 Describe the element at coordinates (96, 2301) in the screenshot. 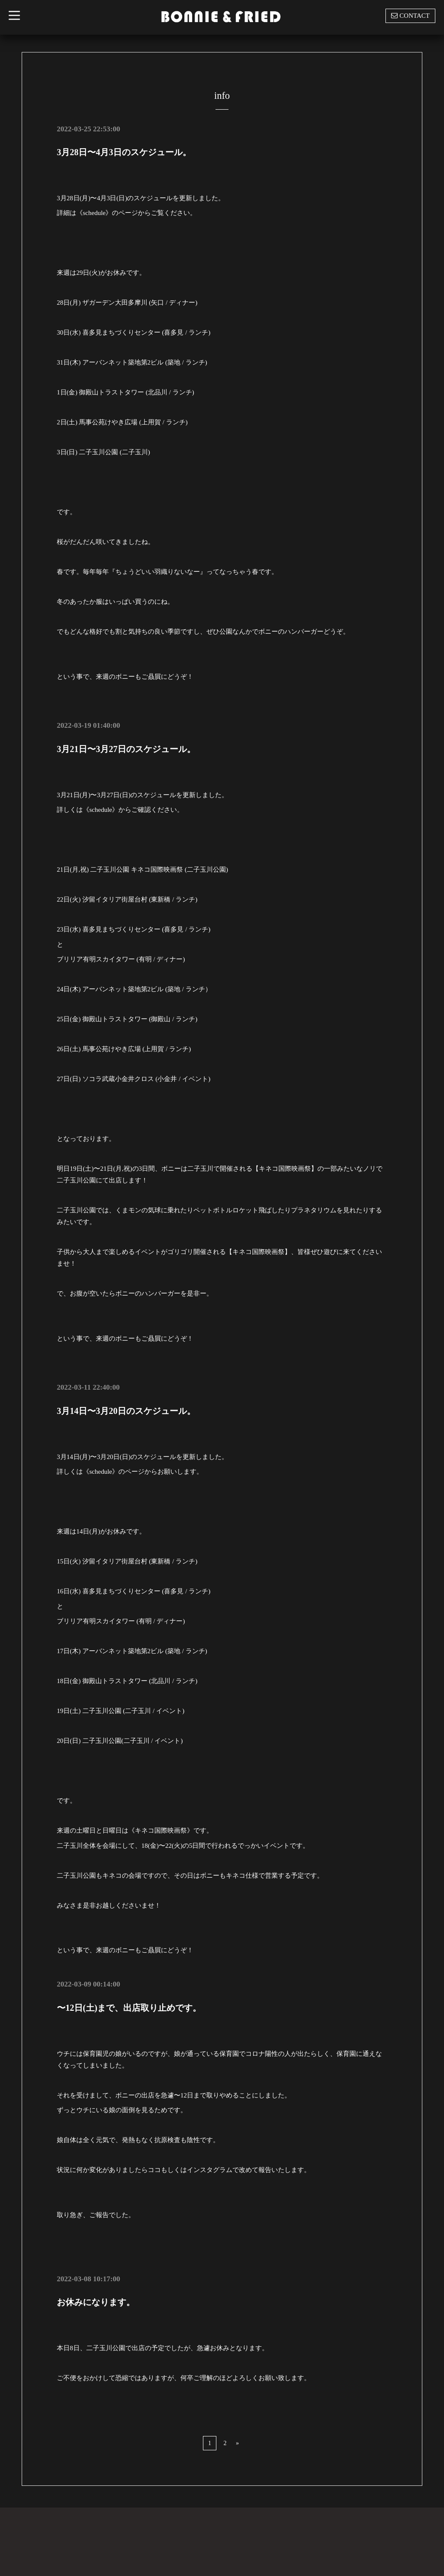

I see `お休みになります。` at that location.